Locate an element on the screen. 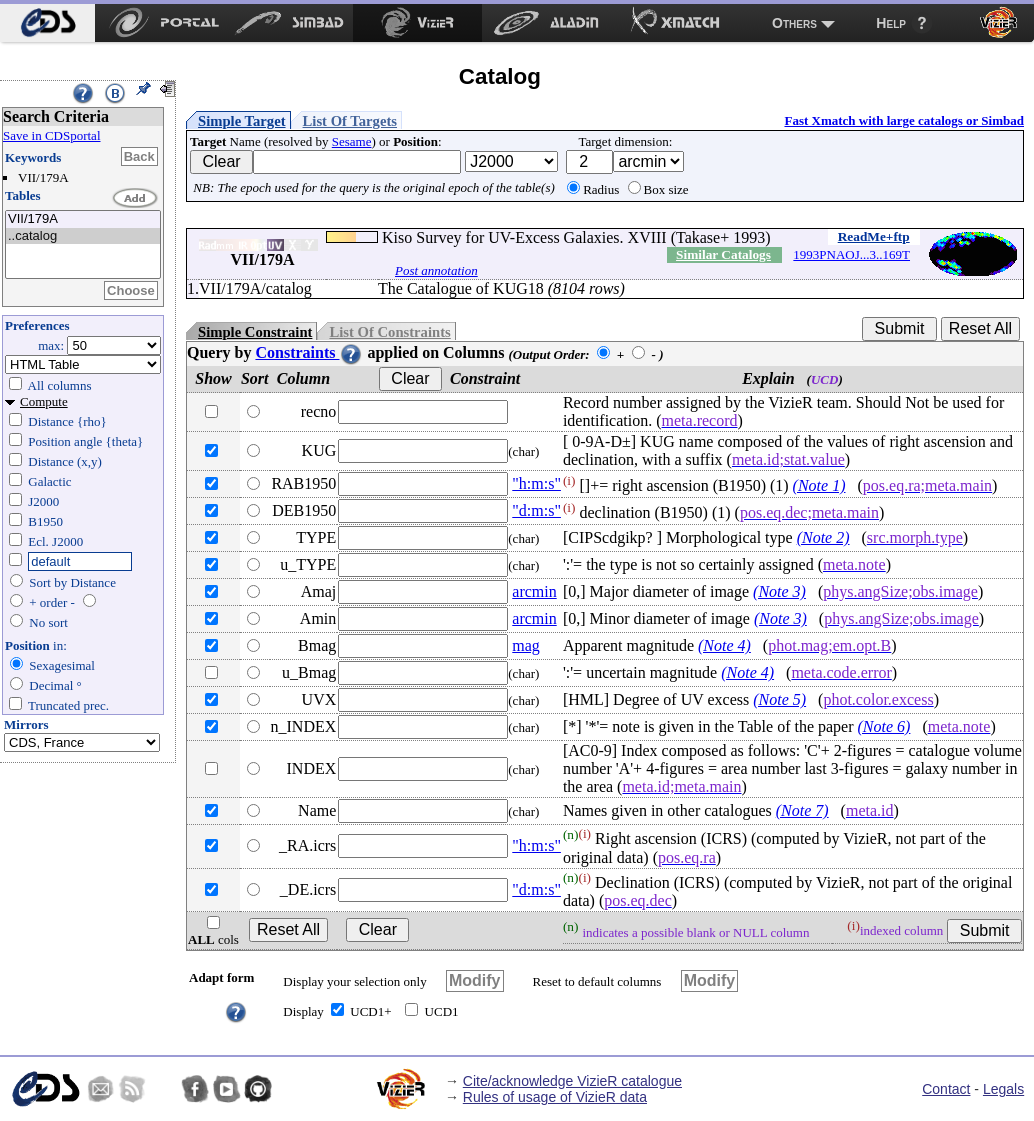 This screenshot has width=1034, height=1121. Simple Constraint is located at coordinates (255, 332).